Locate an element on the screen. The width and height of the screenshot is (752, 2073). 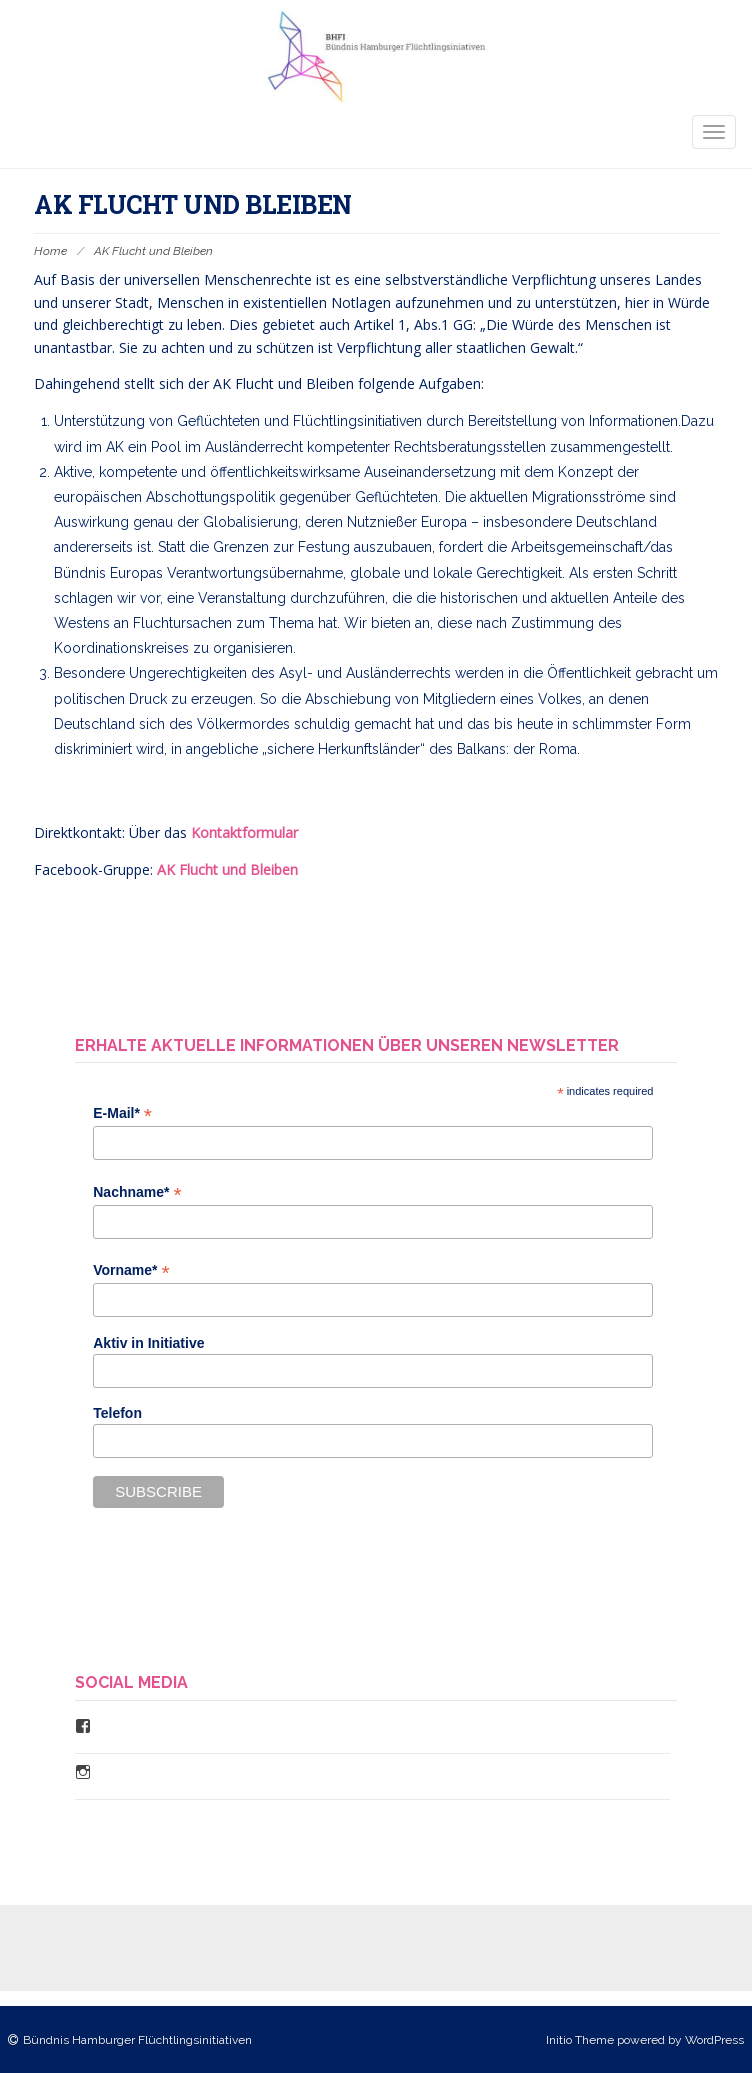
Vorname* is located at coordinates (131, 1270).